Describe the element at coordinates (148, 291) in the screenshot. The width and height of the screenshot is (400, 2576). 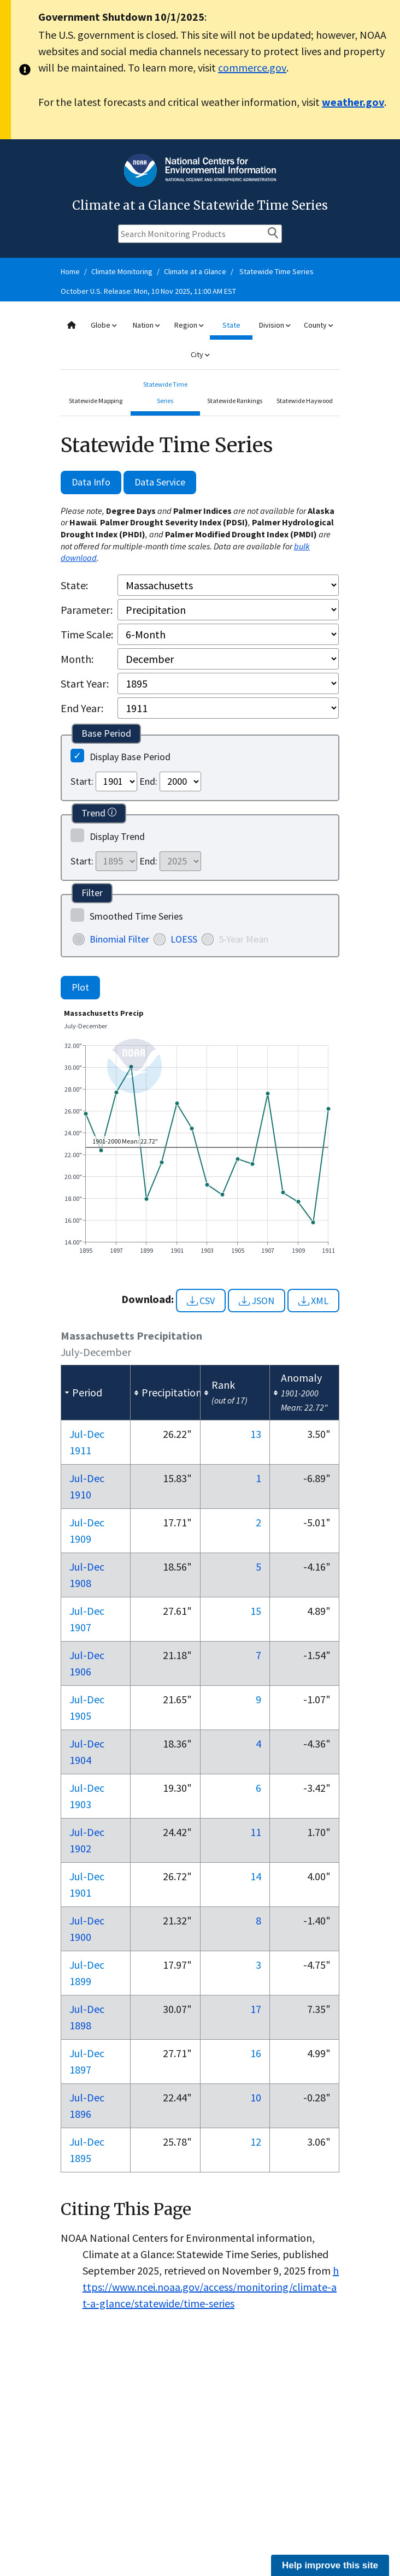
I see `October U.S. Release: Mon, 10 Nov 2025, 11:00 AM EST` at that location.